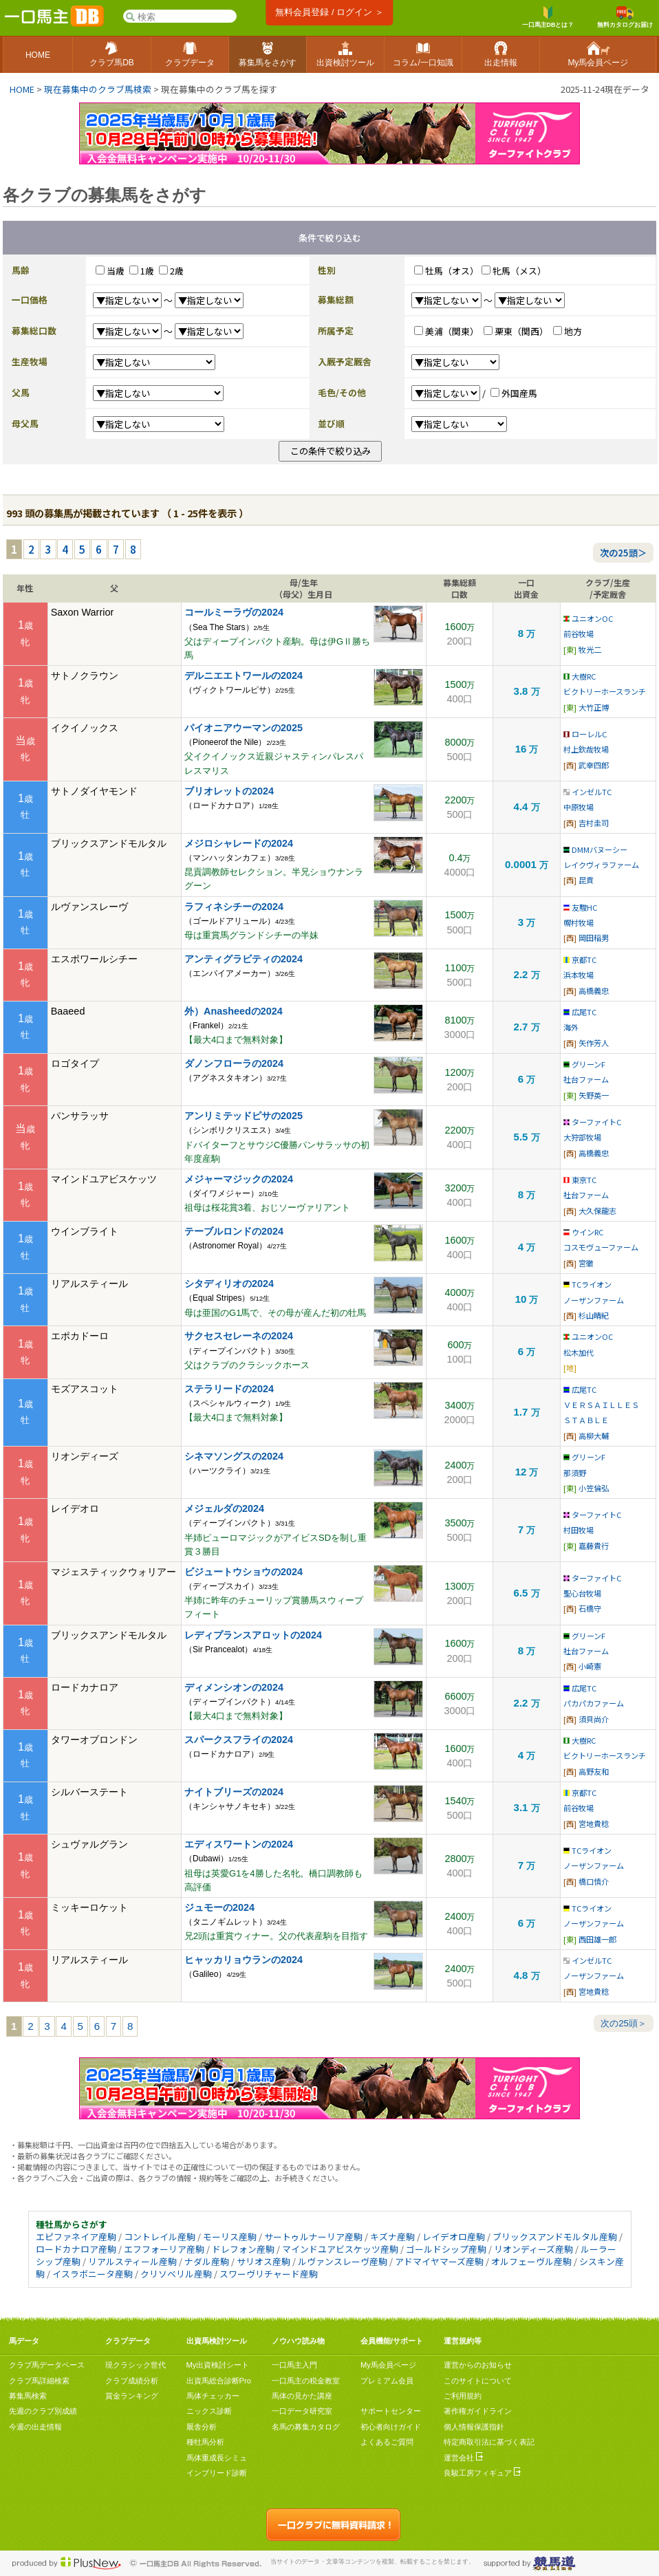  What do you see at coordinates (478, 2411) in the screenshot?
I see `著作権ガイドライン` at bounding box center [478, 2411].